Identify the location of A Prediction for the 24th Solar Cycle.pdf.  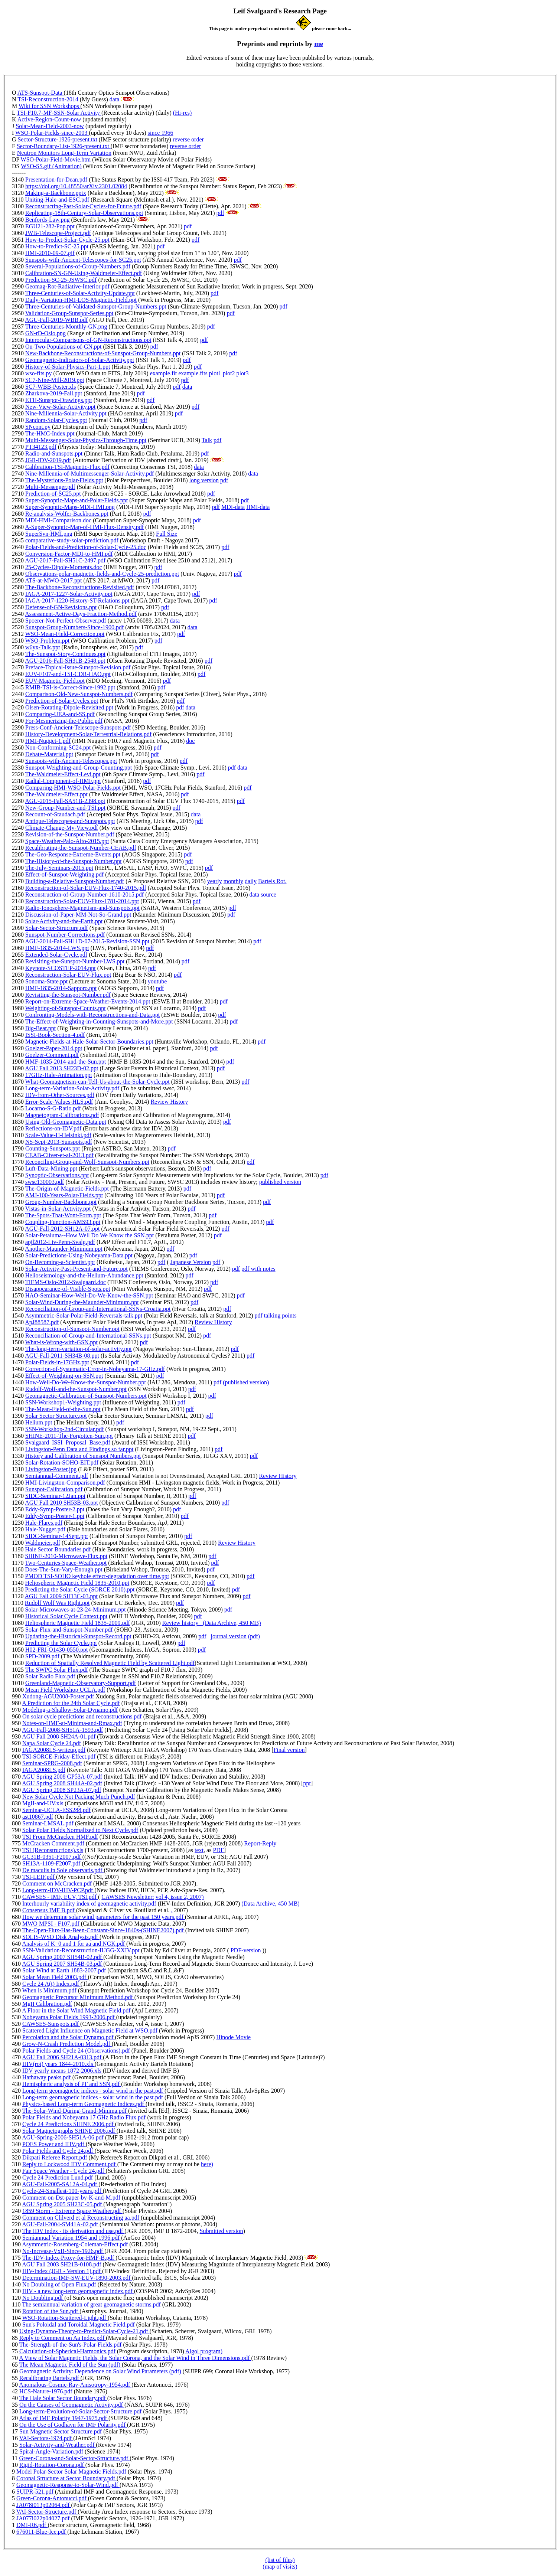
(71, 1703).